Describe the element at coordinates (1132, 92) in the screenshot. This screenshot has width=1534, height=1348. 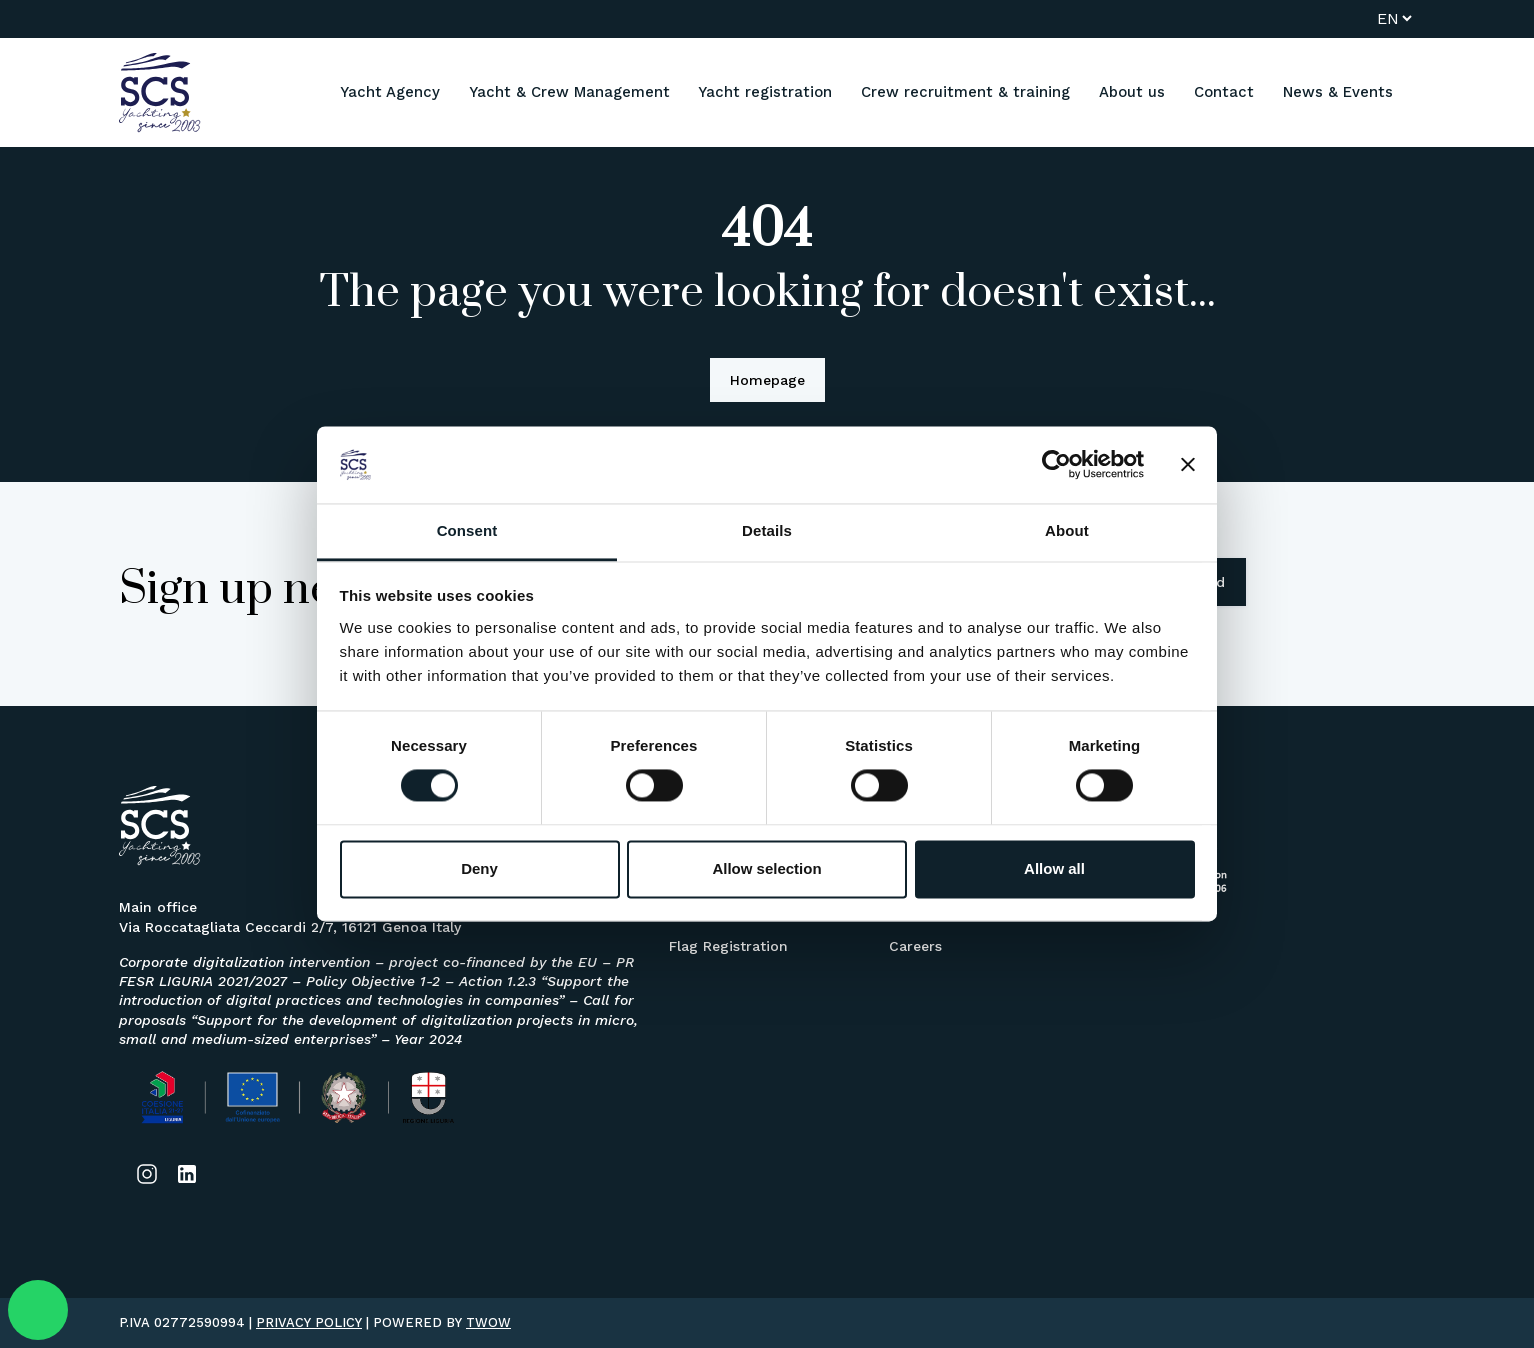
I see `About us` at that location.